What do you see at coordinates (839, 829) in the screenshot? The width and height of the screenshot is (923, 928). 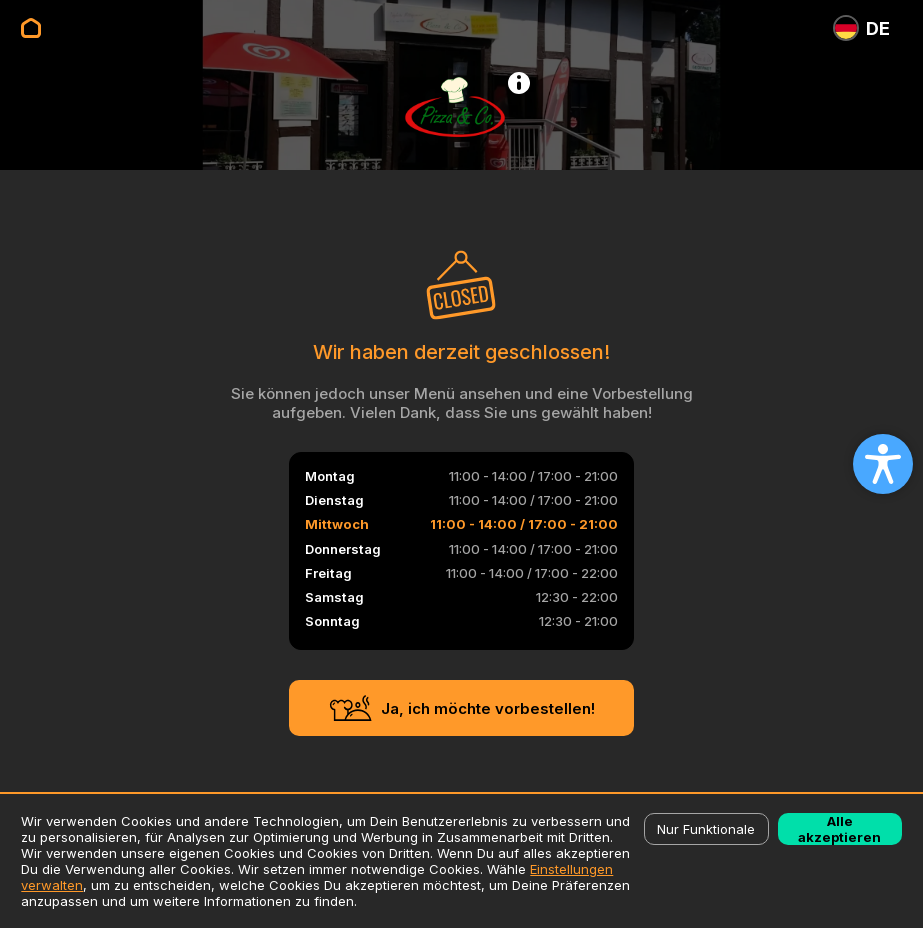 I see `Alle akzeptieren` at bounding box center [839, 829].